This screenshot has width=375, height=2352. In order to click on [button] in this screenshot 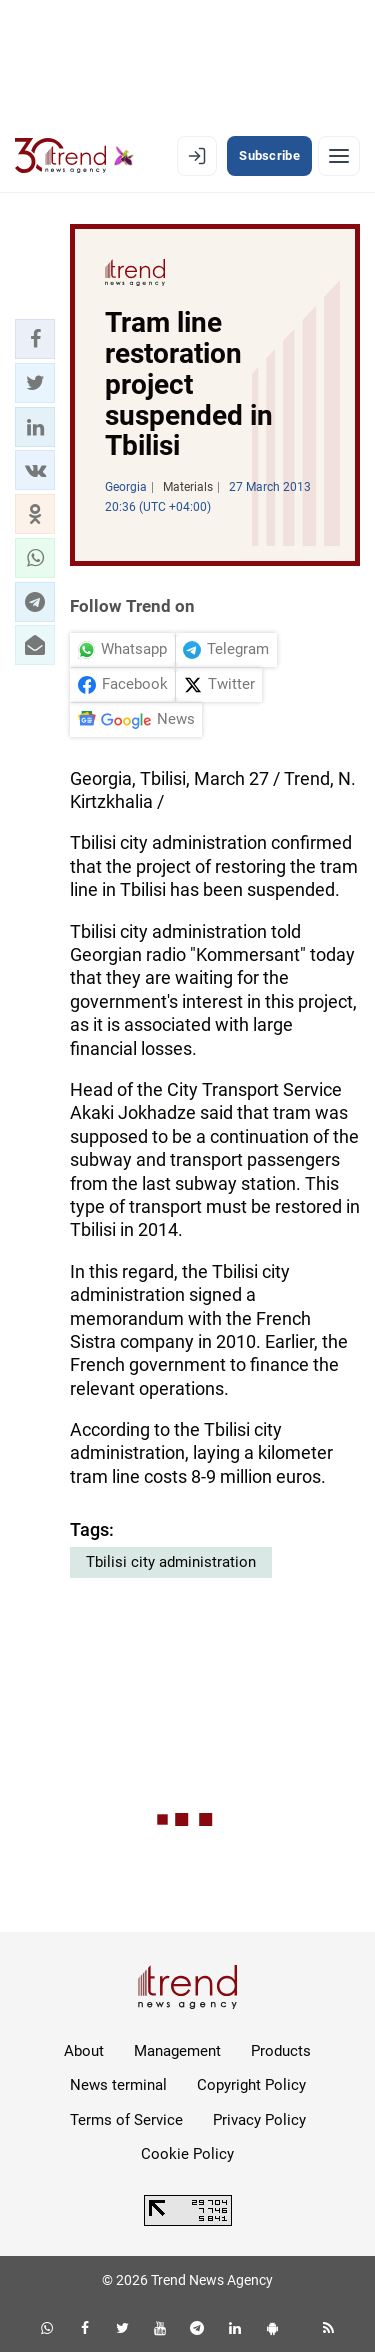, I will do `click(35, 339)`.